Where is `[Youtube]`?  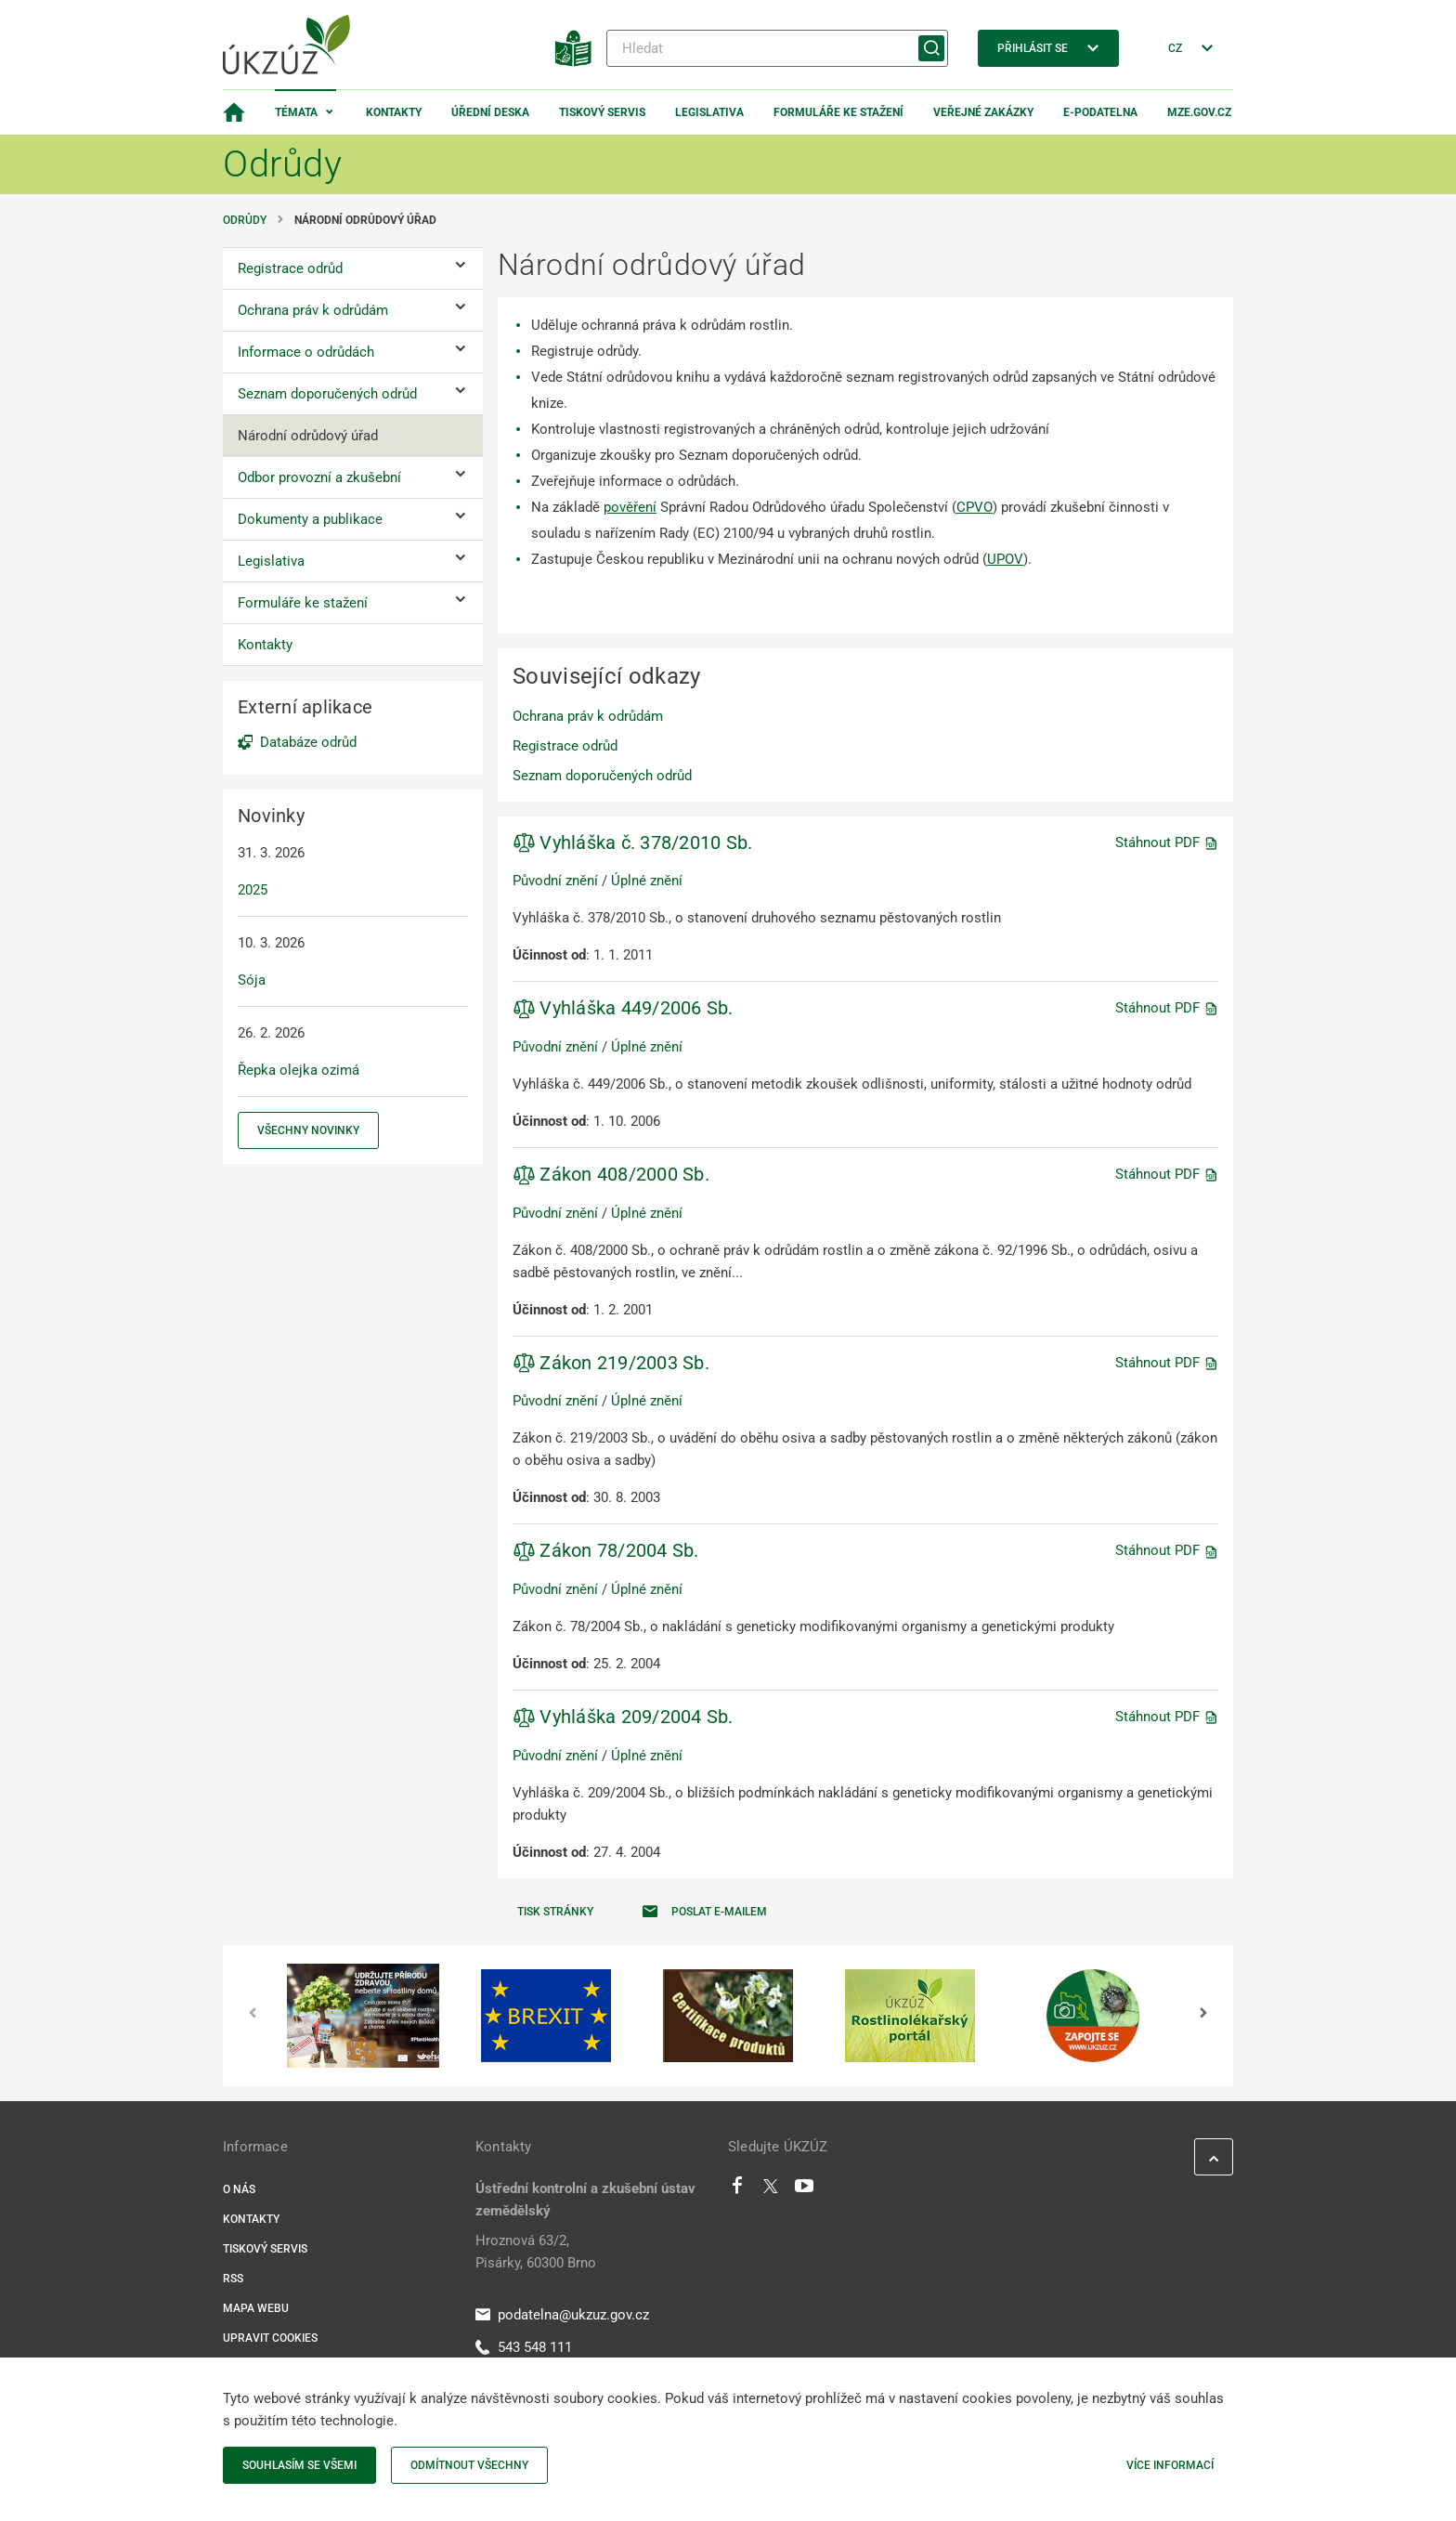 [Youtube] is located at coordinates (804, 2190).